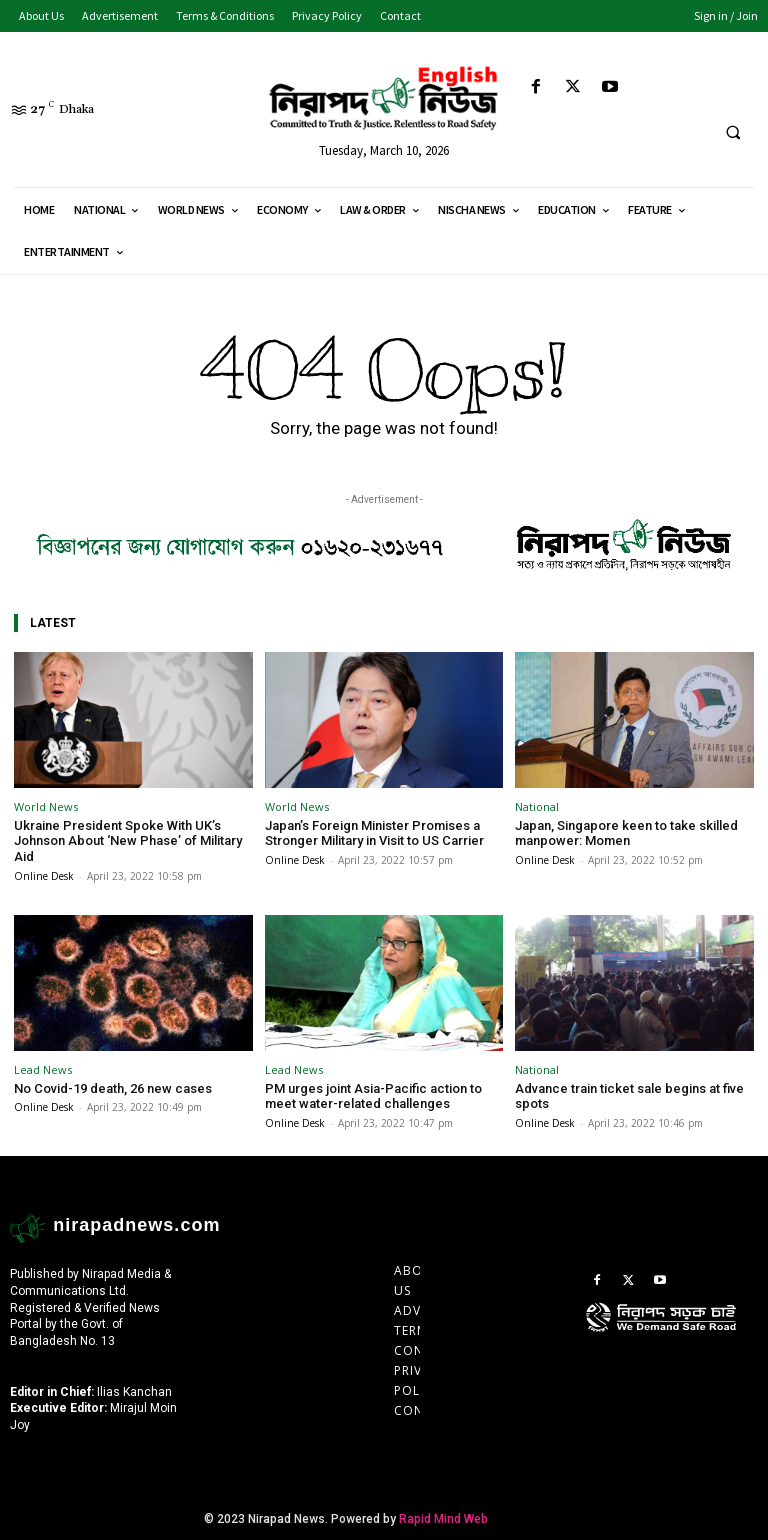 The width and height of the screenshot is (768, 1540). Describe the element at coordinates (43, 1068) in the screenshot. I see `Lead News` at that location.